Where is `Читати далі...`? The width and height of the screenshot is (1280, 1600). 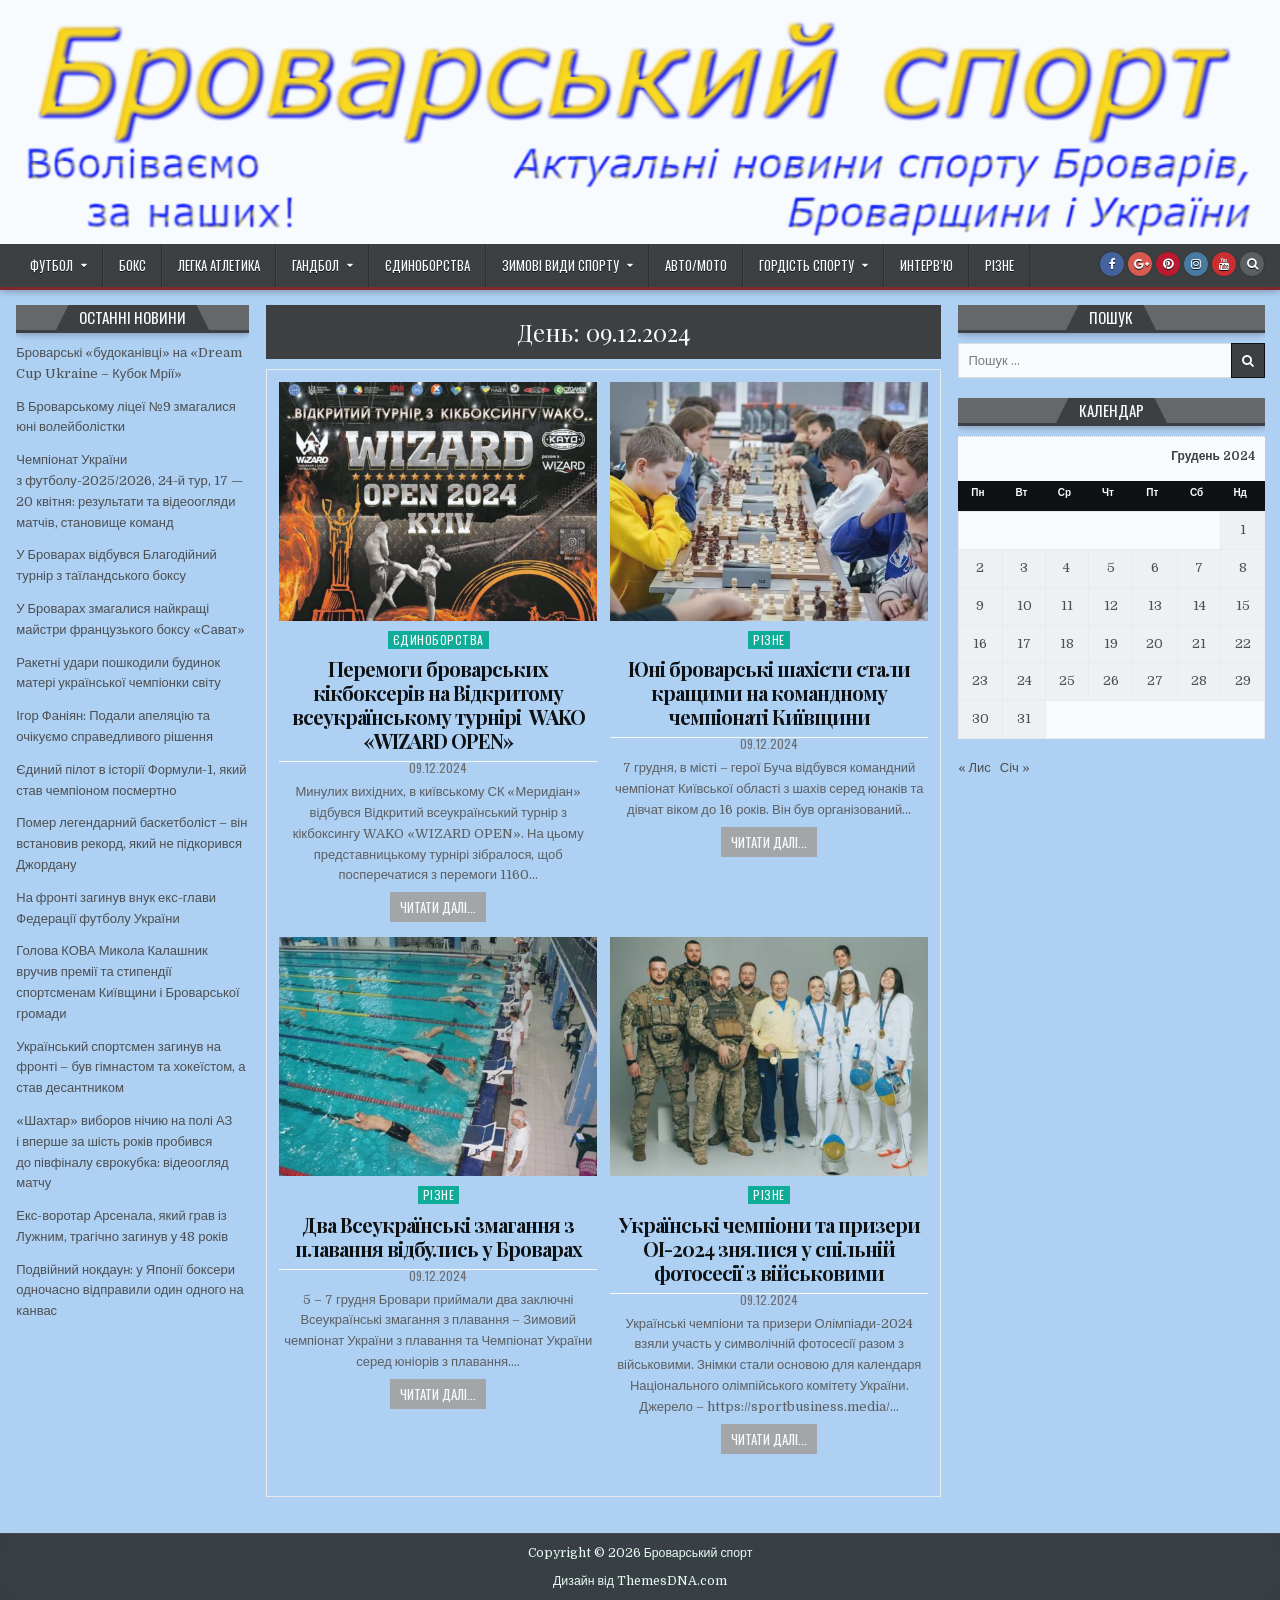
Читати далі... is located at coordinates (438, 907).